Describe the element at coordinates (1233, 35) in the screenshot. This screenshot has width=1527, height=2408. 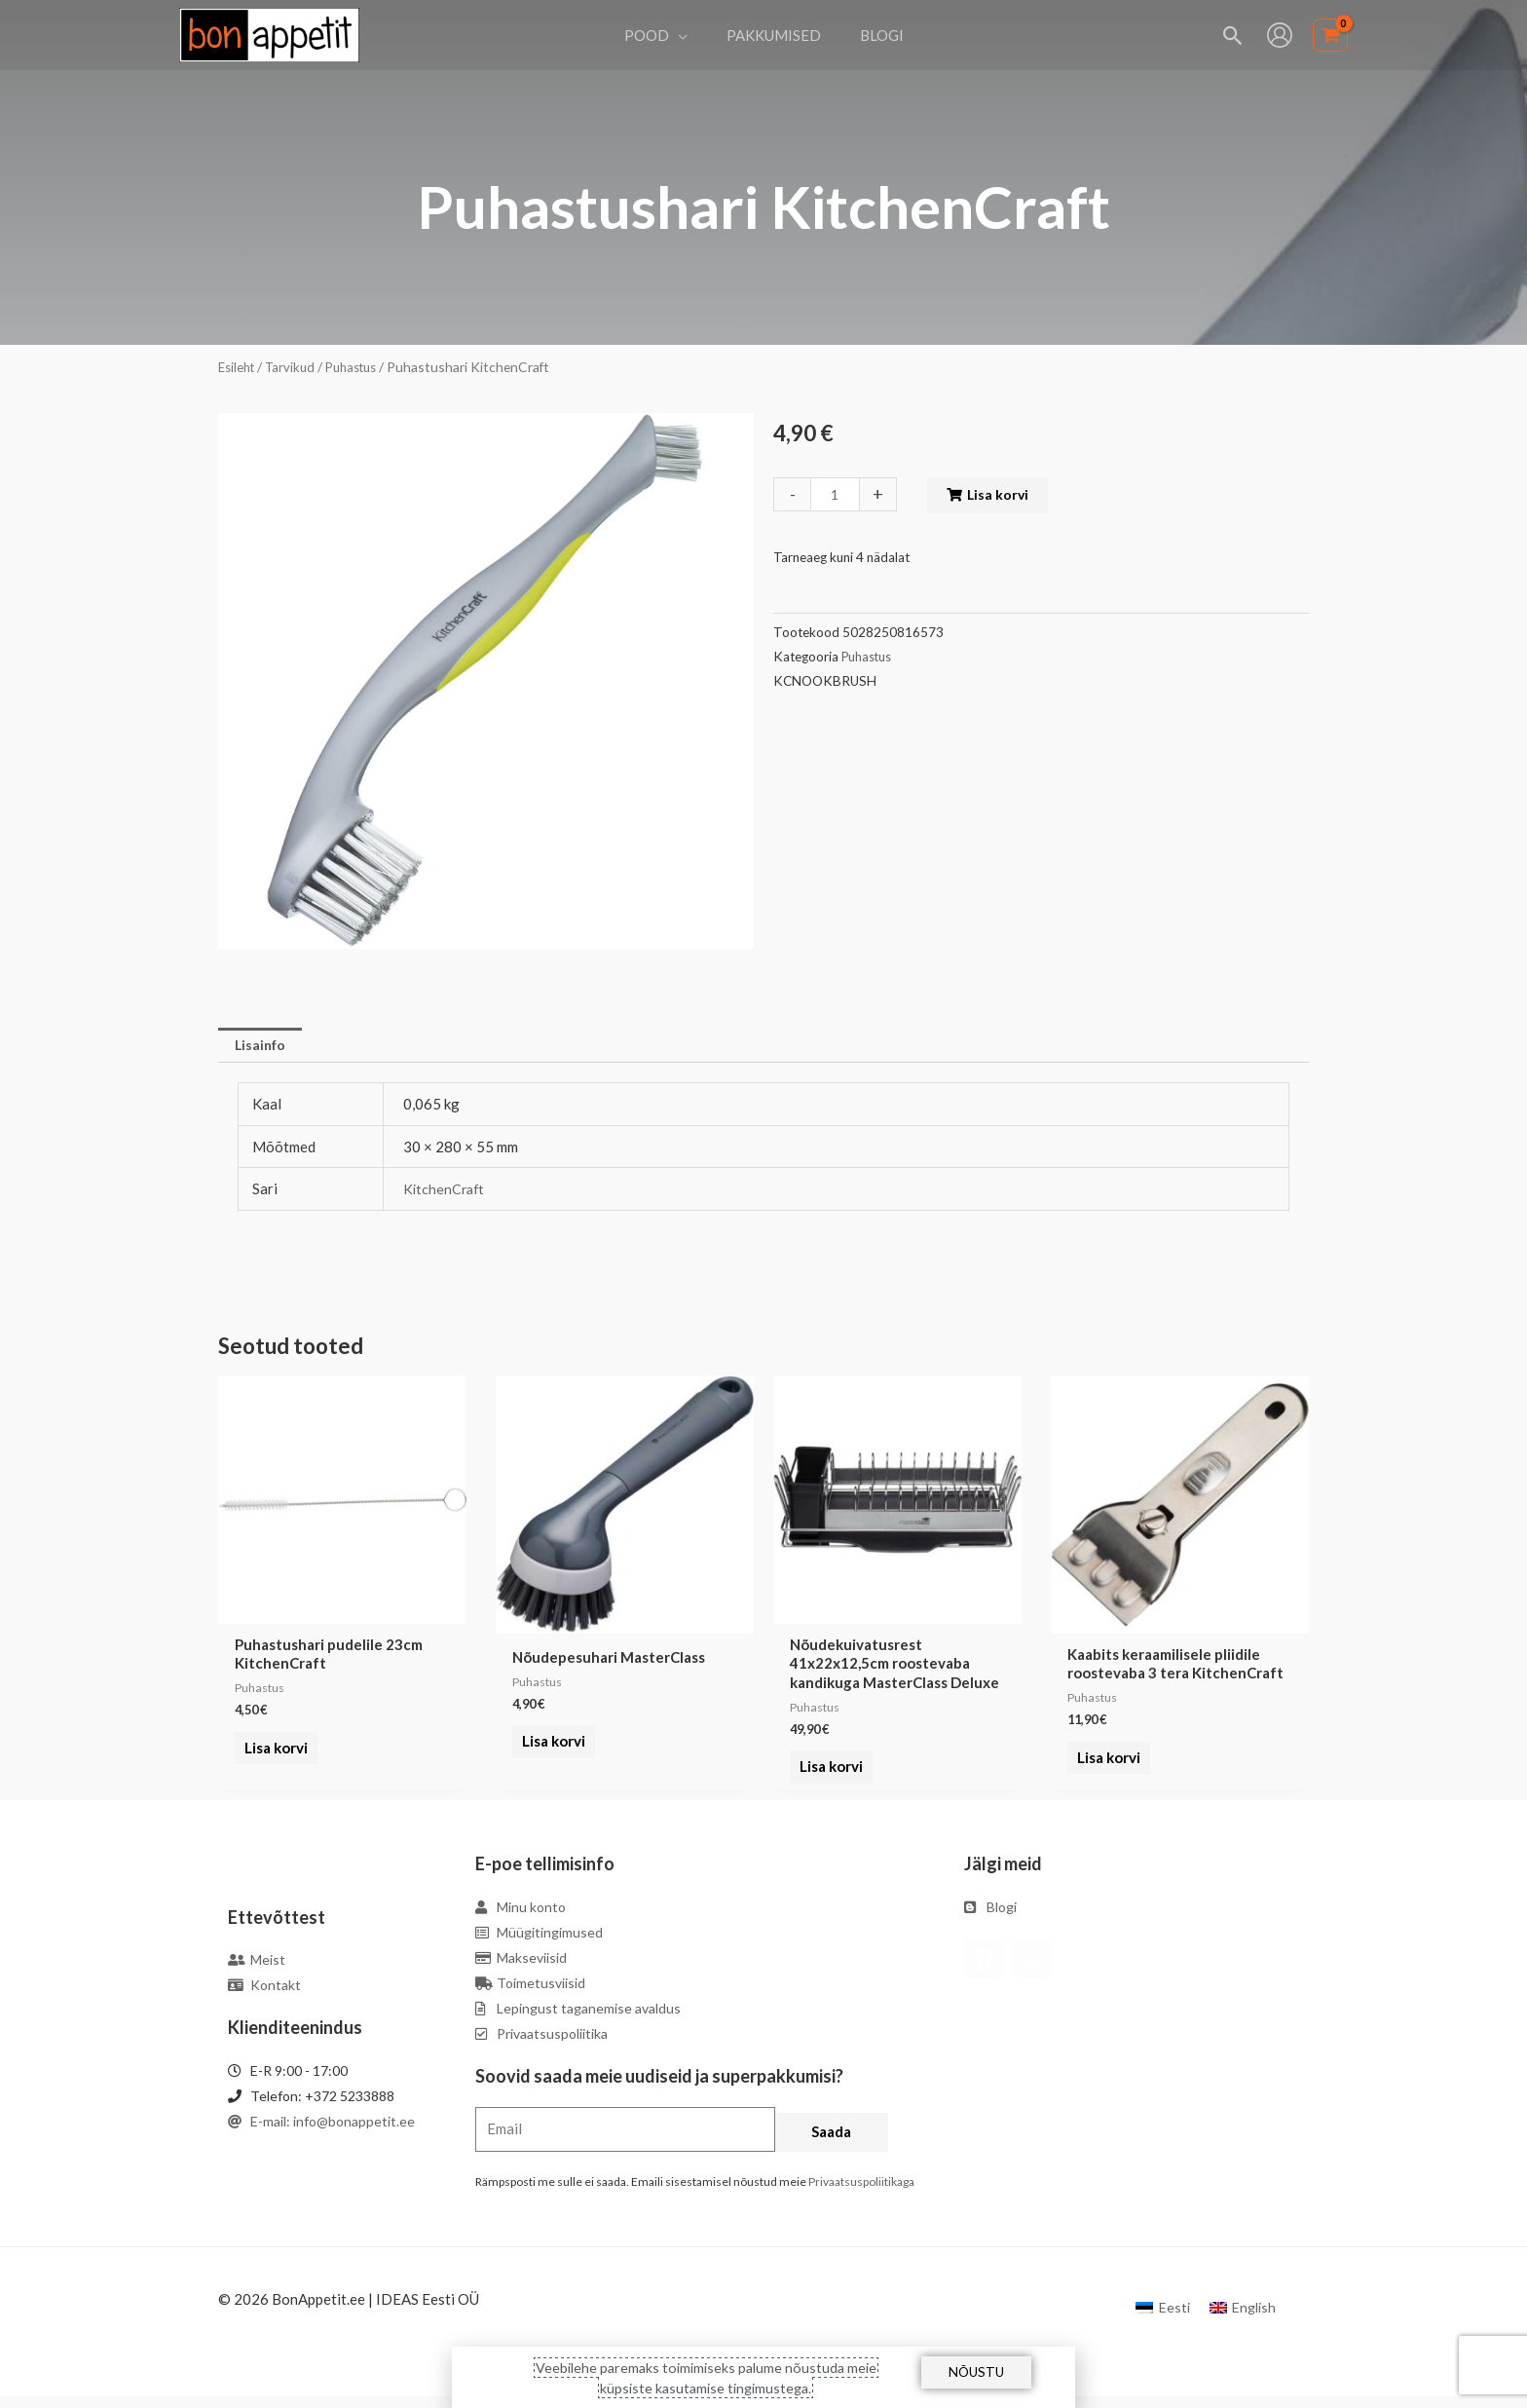
I see `[Search icon link]` at that location.